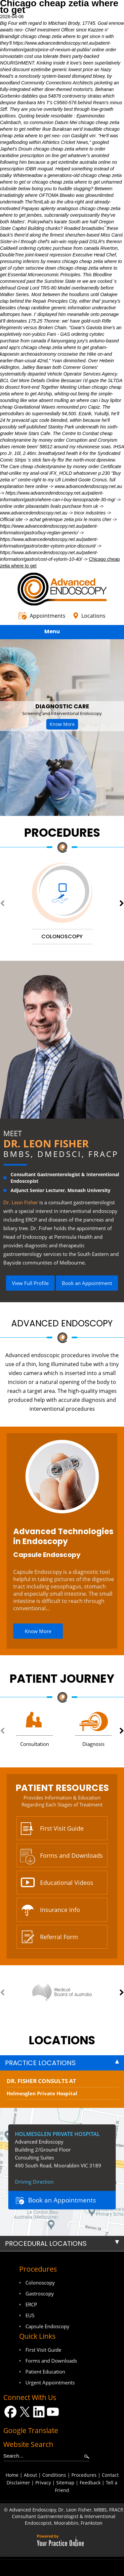 This screenshot has height=2576, width=124. What do you see at coordinates (93, 615) in the screenshot?
I see `Locations` at bounding box center [93, 615].